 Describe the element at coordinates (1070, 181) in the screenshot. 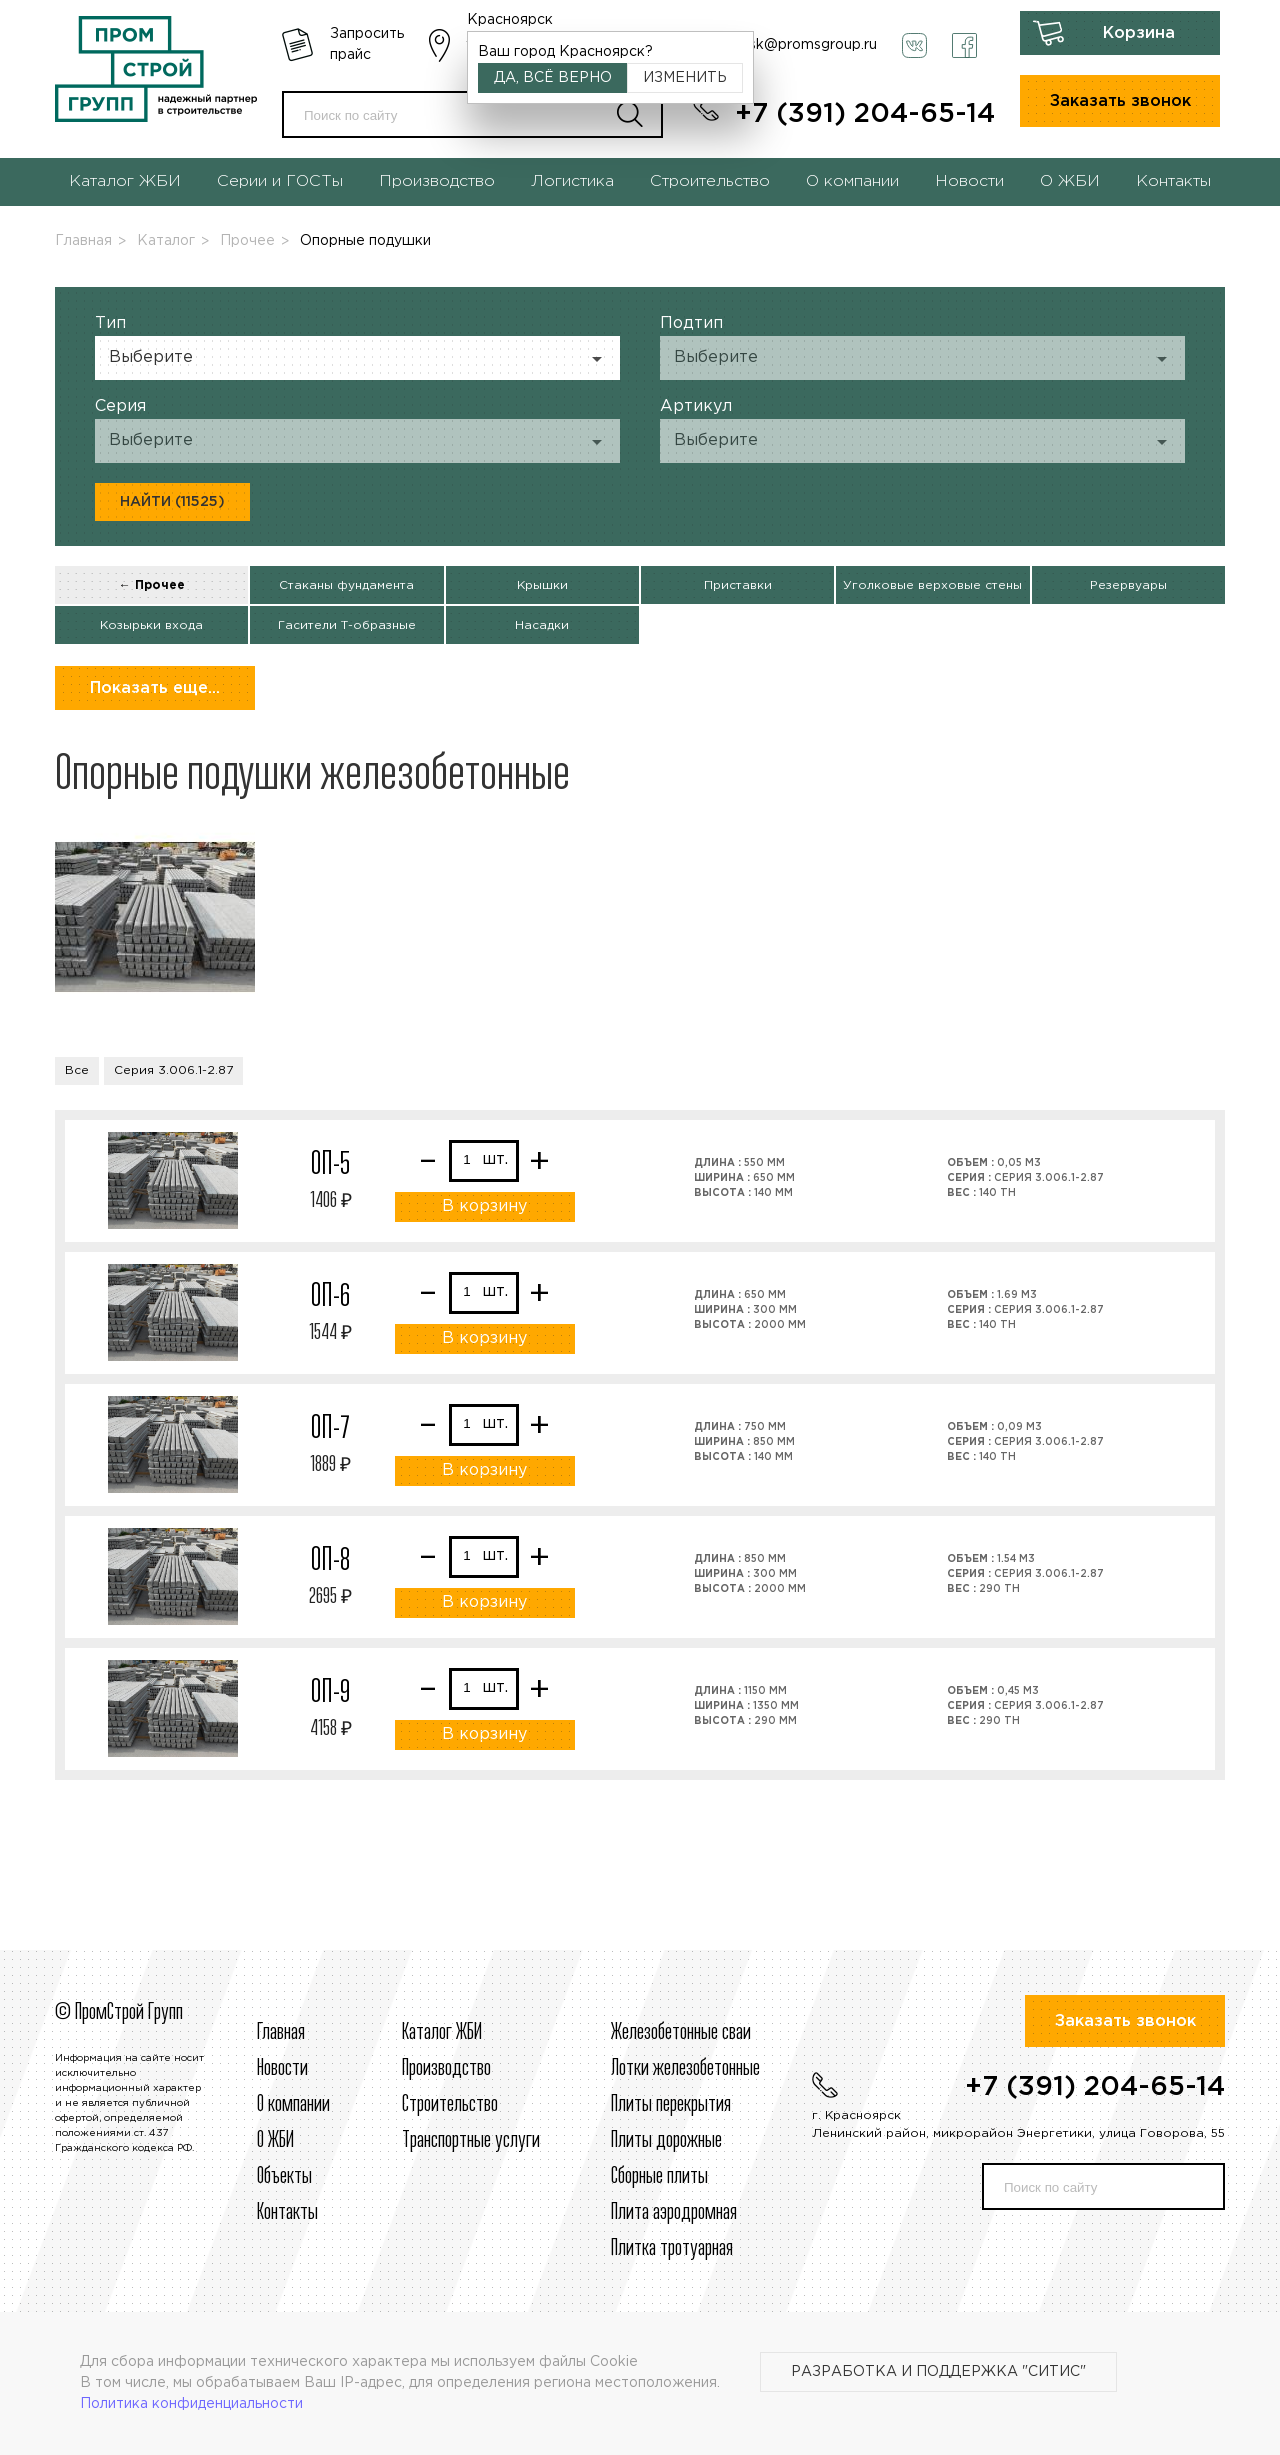

I see `О ЖБИ` at that location.